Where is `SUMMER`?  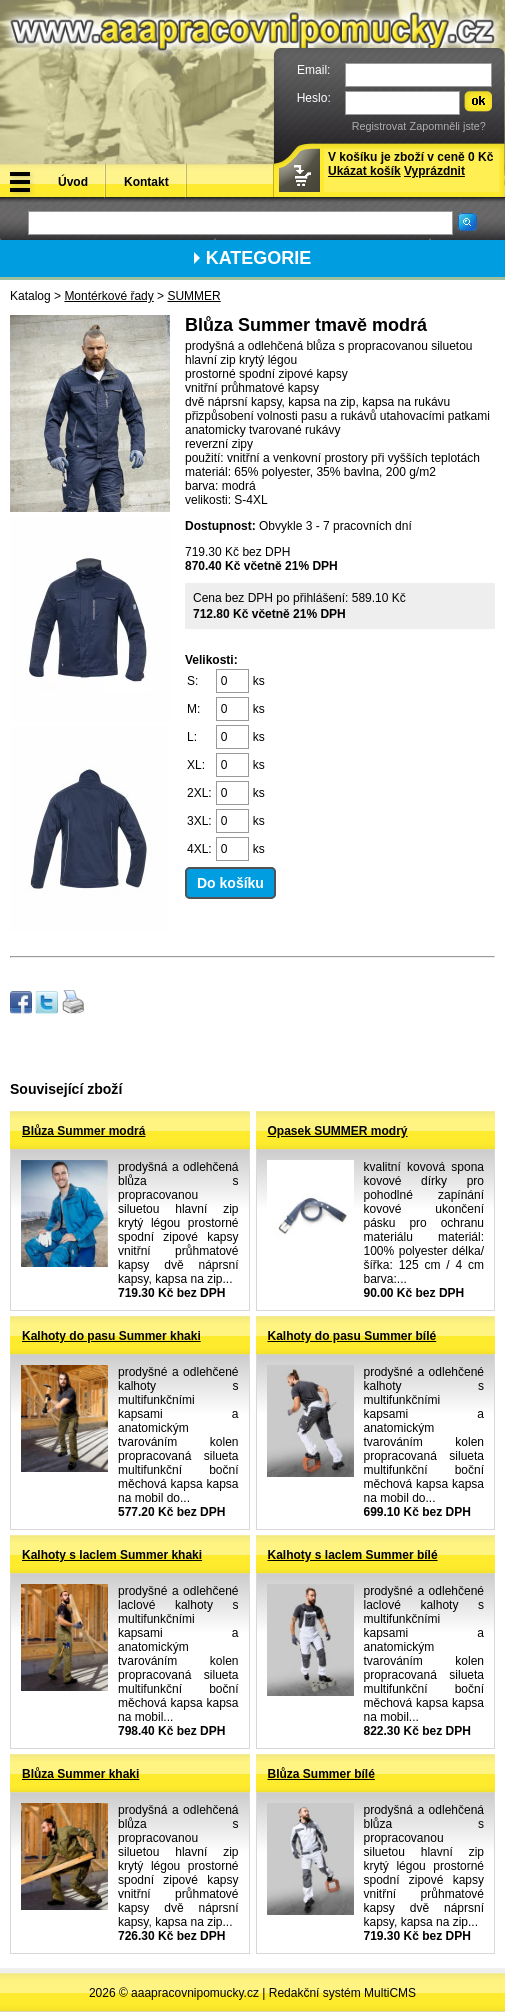
SUMMER is located at coordinates (193, 296).